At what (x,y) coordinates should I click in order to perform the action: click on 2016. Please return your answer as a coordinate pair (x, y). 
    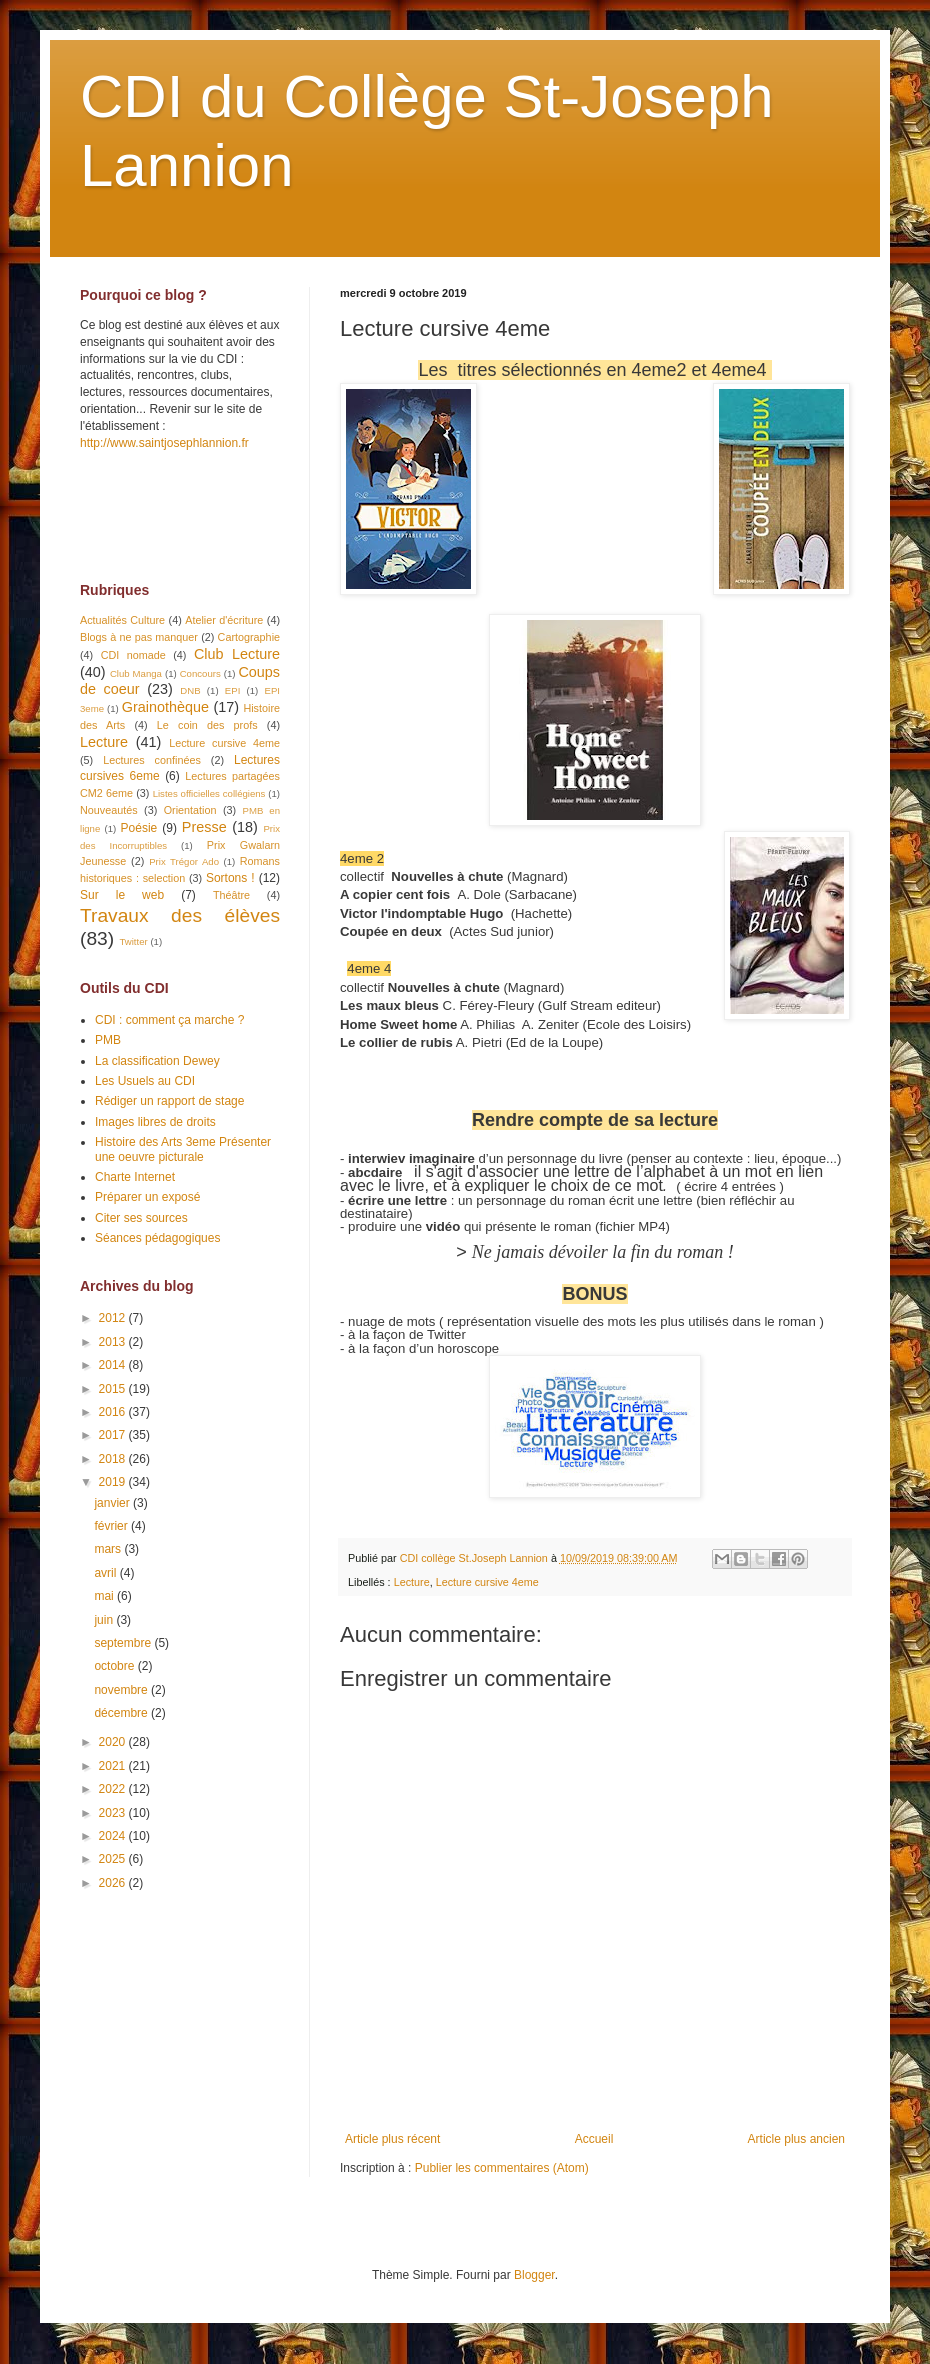
    Looking at the image, I should click on (114, 1412).